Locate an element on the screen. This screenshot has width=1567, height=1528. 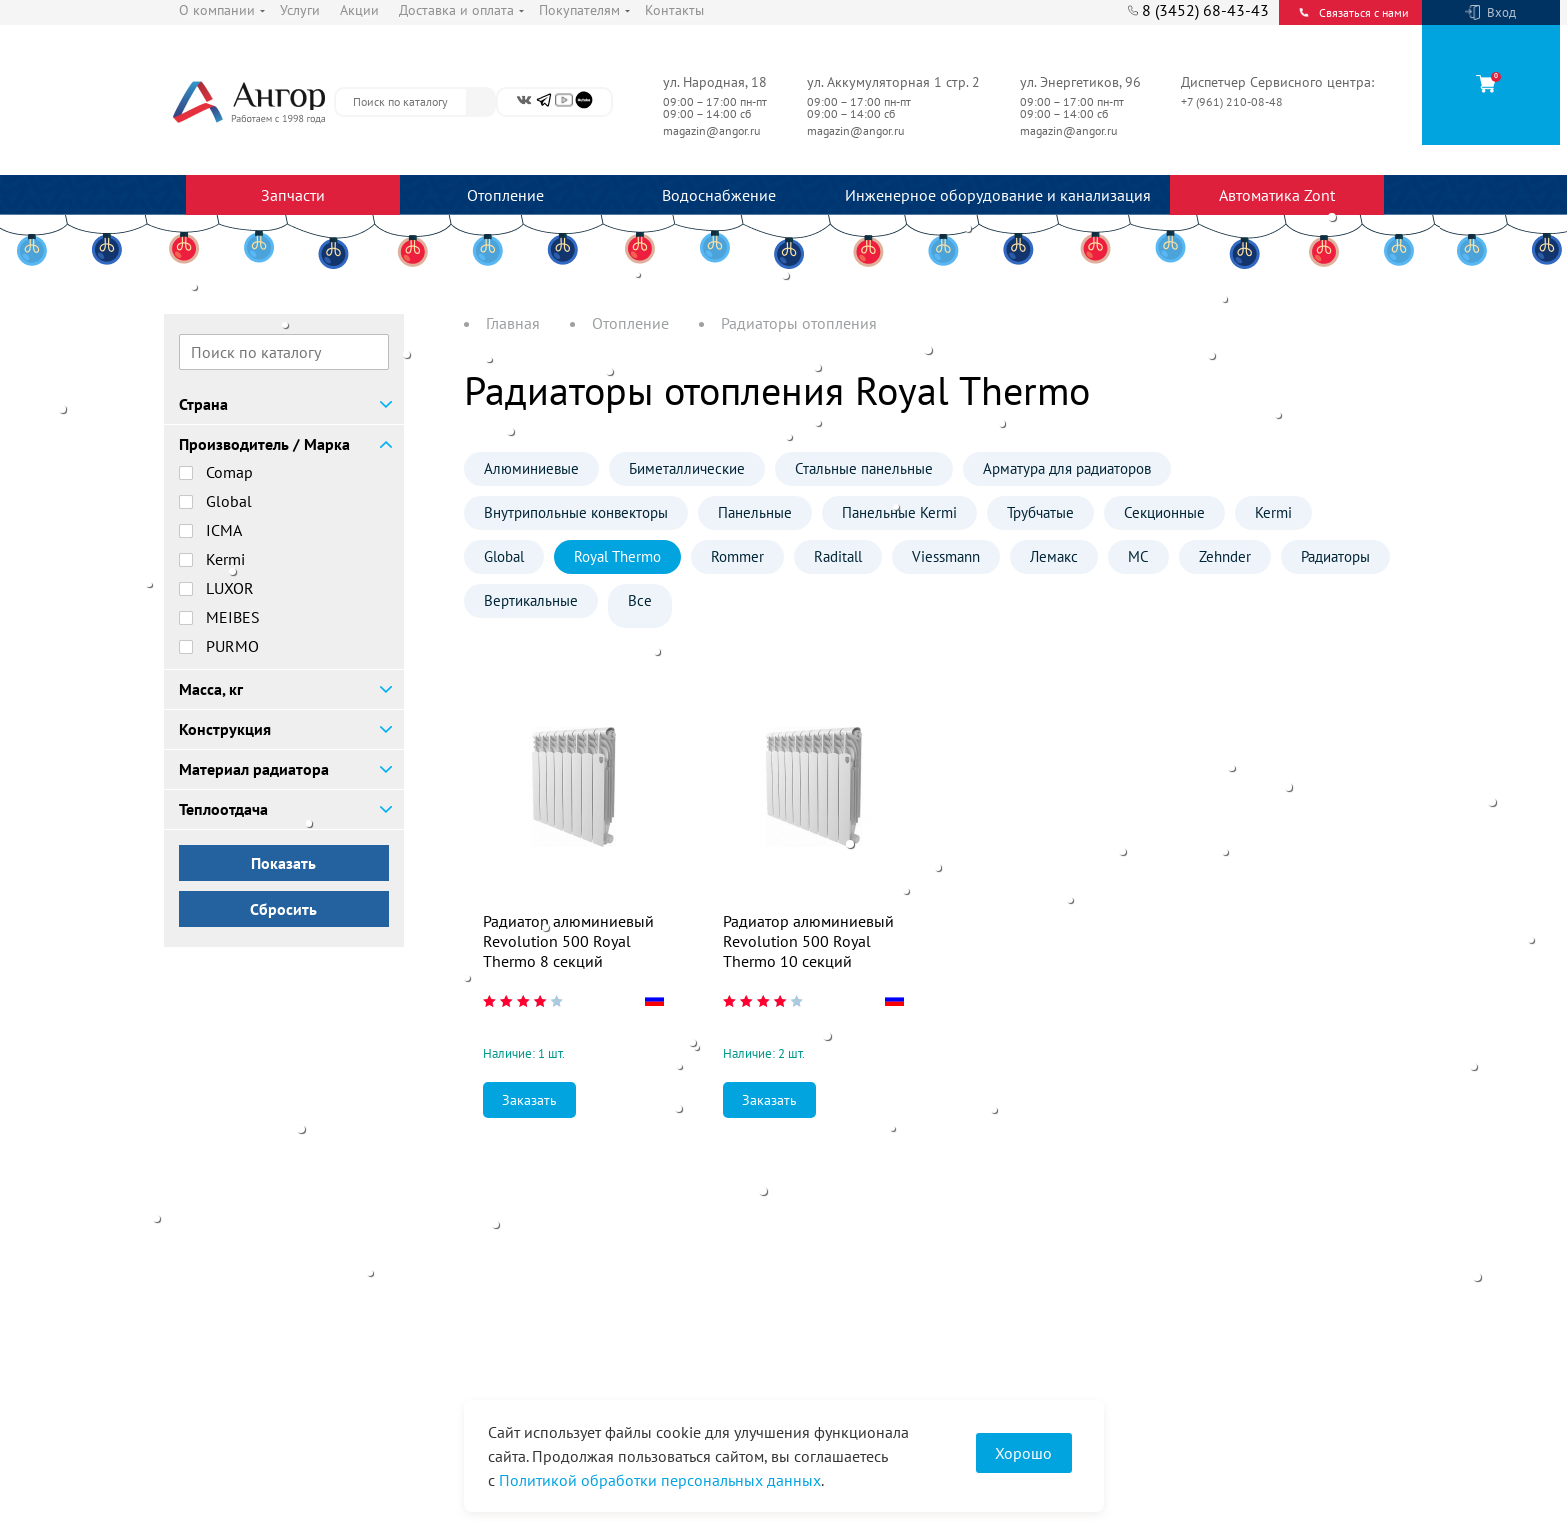
Алюминиевые is located at coordinates (531, 468).